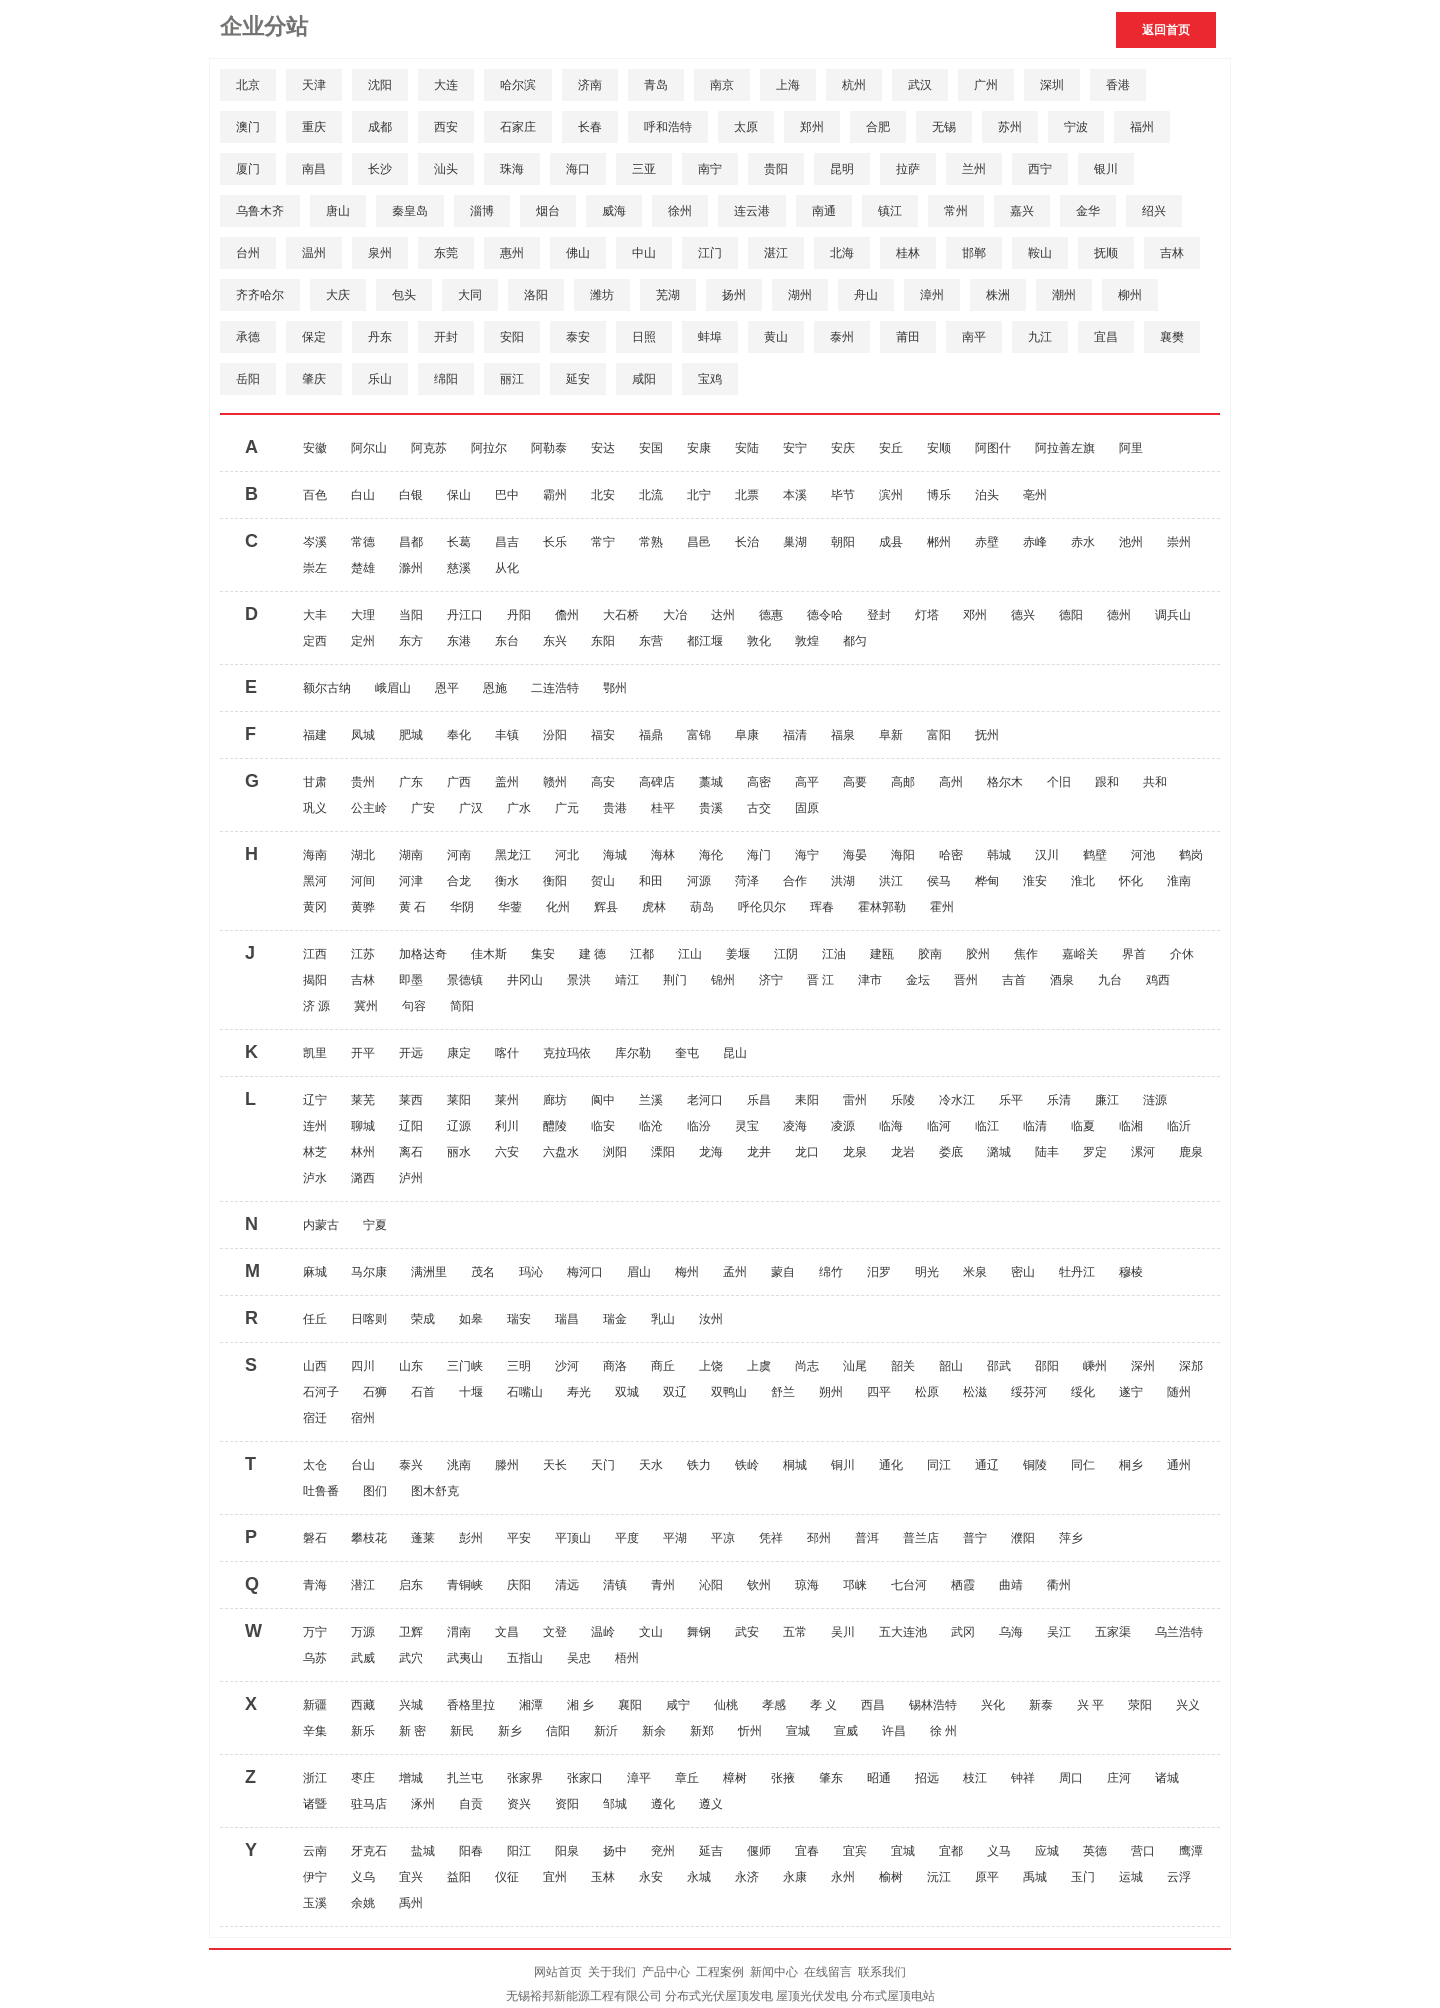 The image size is (1440, 2008). Describe the element at coordinates (903, 782) in the screenshot. I see `高邮` at that location.